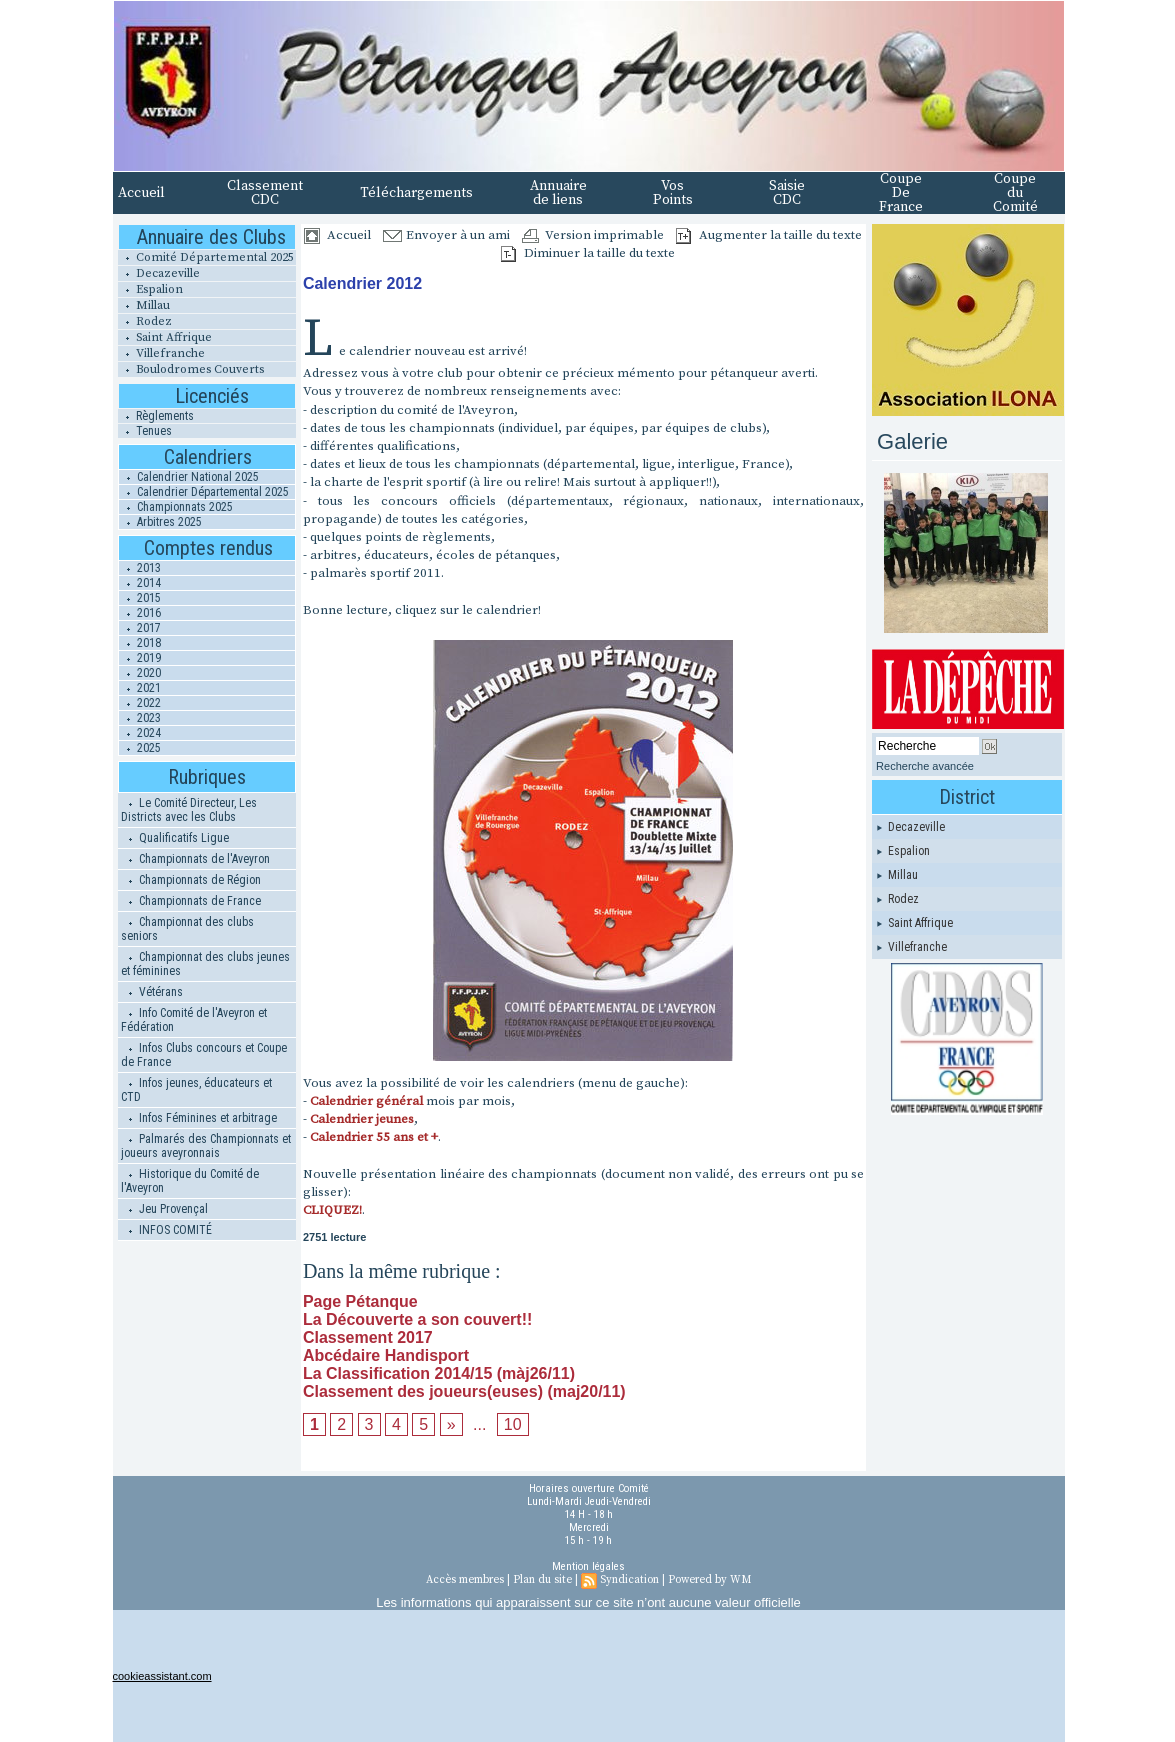 The width and height of the screenshot is (1175, 1742). What do you see at coordinates (140, 583) in the screenshot?
I see `2014` at bounding box center [140, 583].